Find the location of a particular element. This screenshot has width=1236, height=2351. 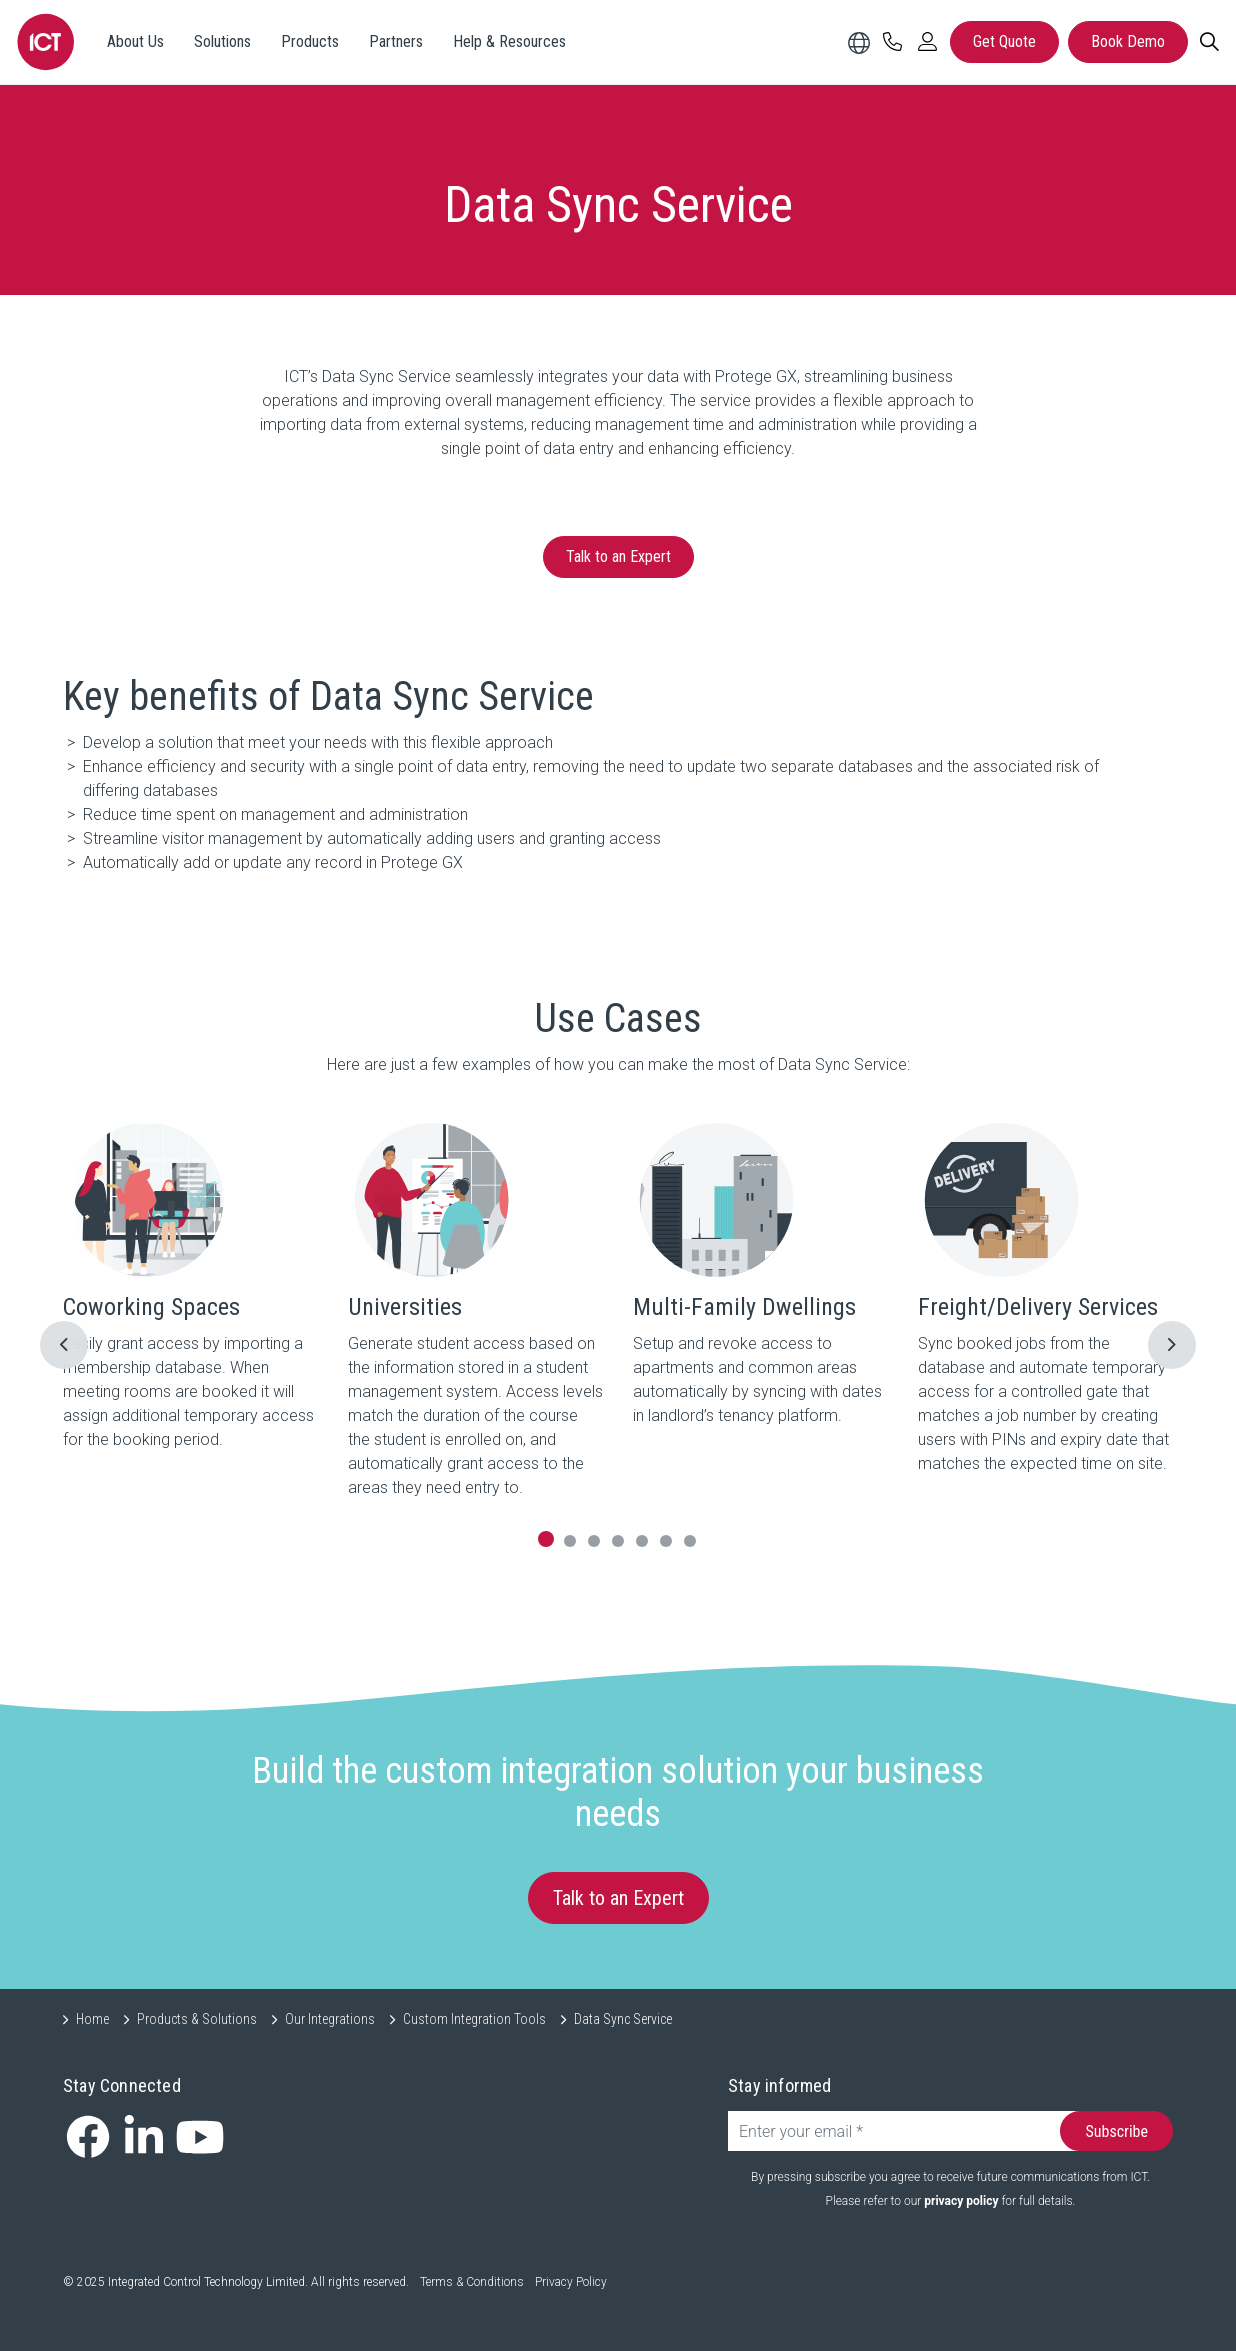

[Search] is located at coordinates (1209, 42).